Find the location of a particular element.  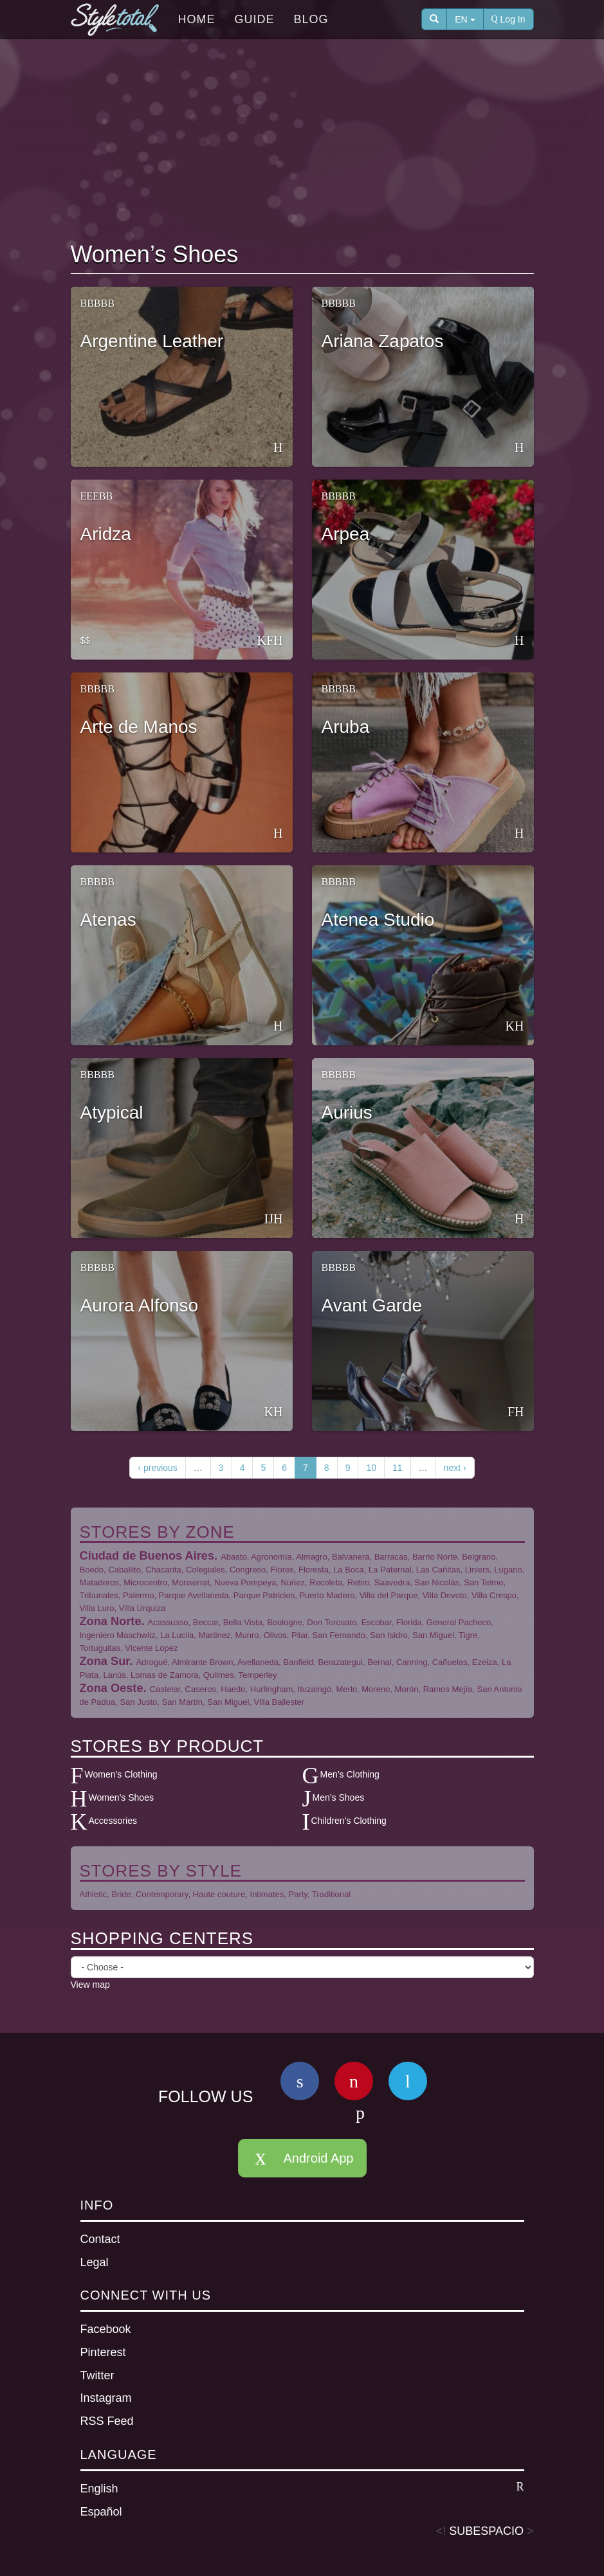

Monserrat is located at coordinates (191, 1582).